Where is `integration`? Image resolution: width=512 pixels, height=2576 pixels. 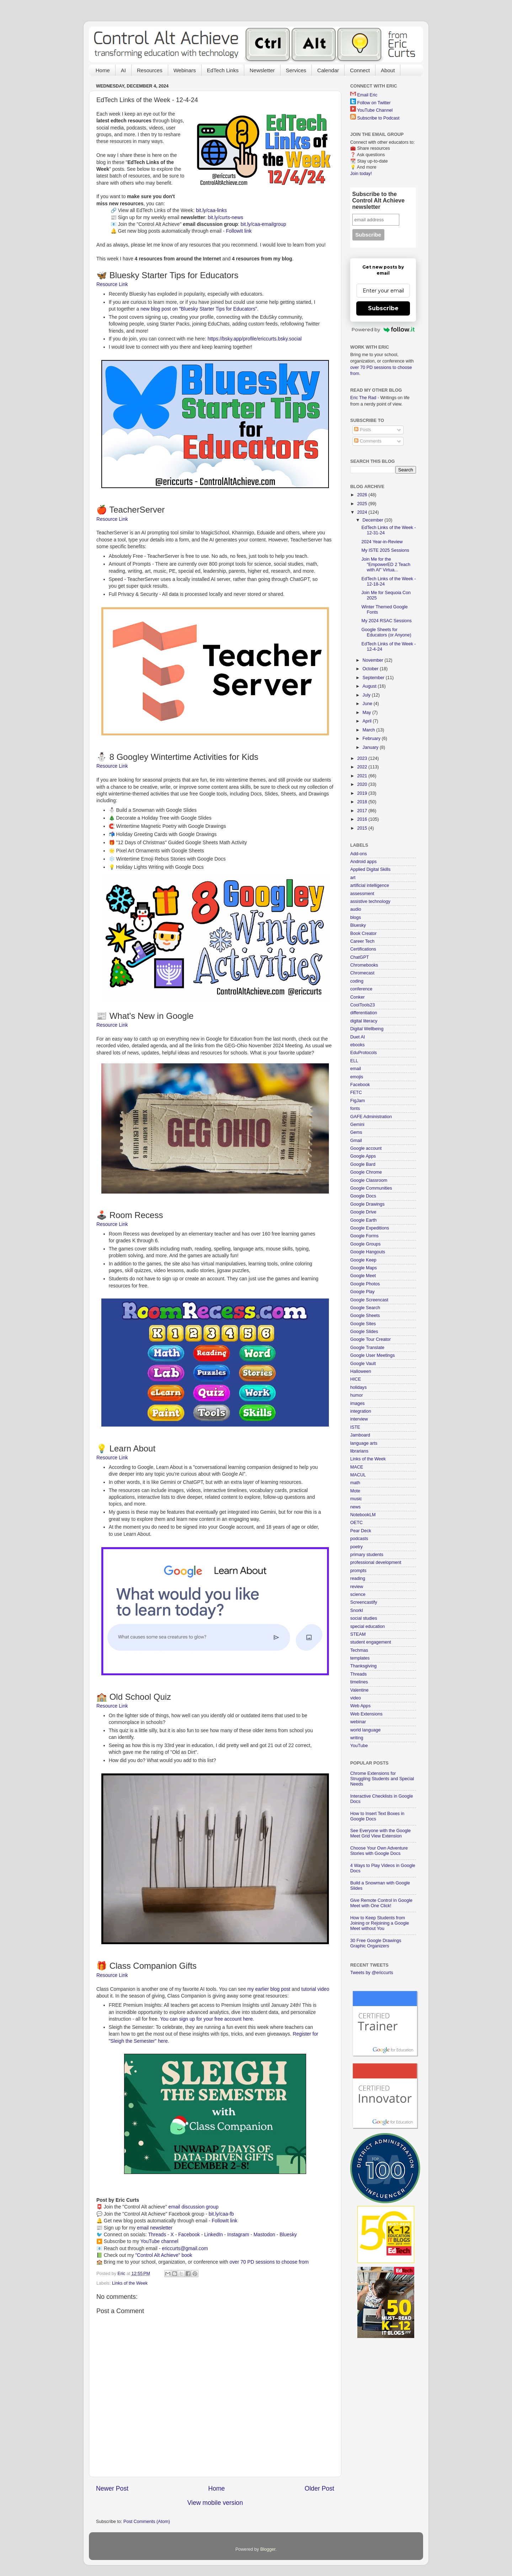
integration is located at coordinates (360, 1411).